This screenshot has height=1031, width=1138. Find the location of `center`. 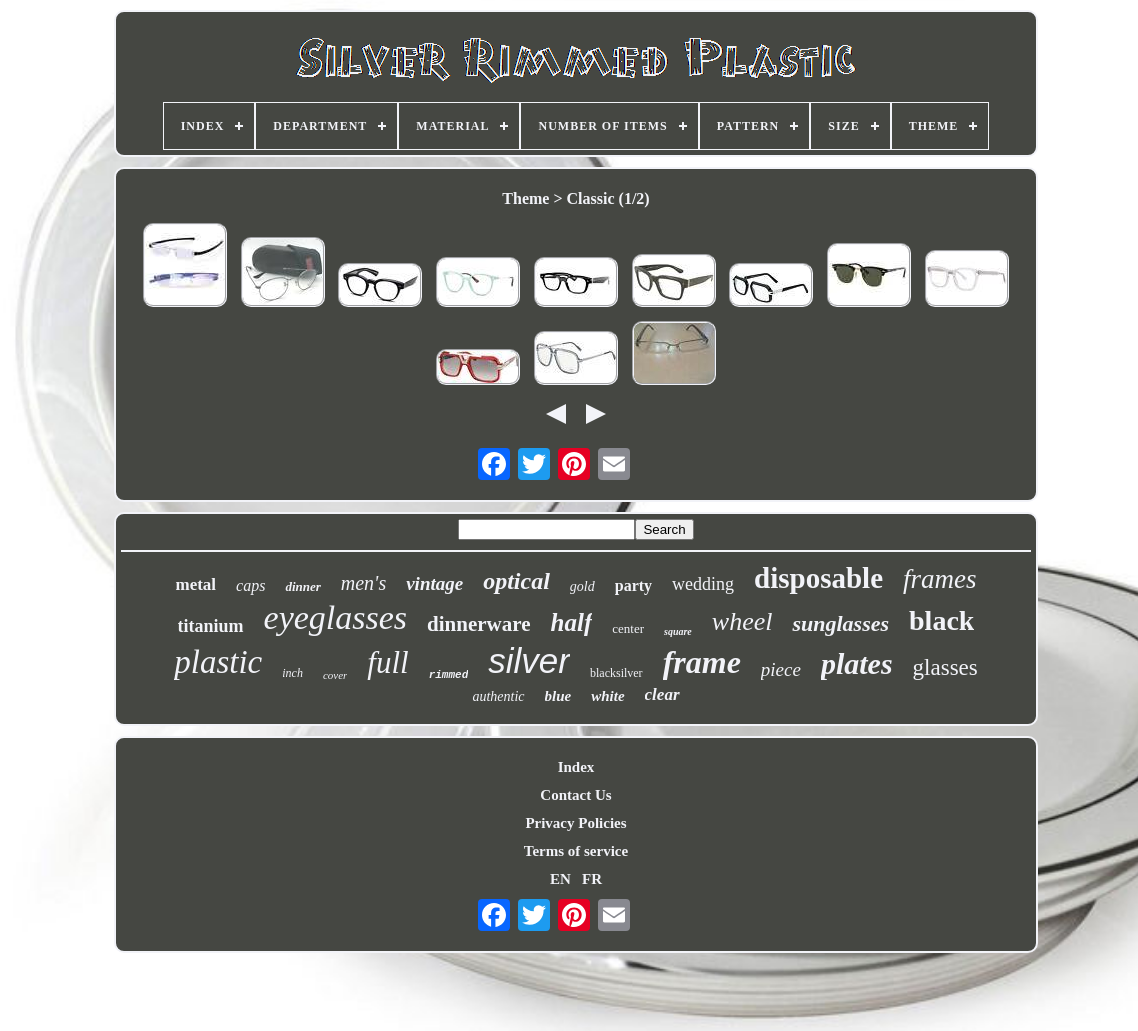

center is located at coordinates (628, 628).